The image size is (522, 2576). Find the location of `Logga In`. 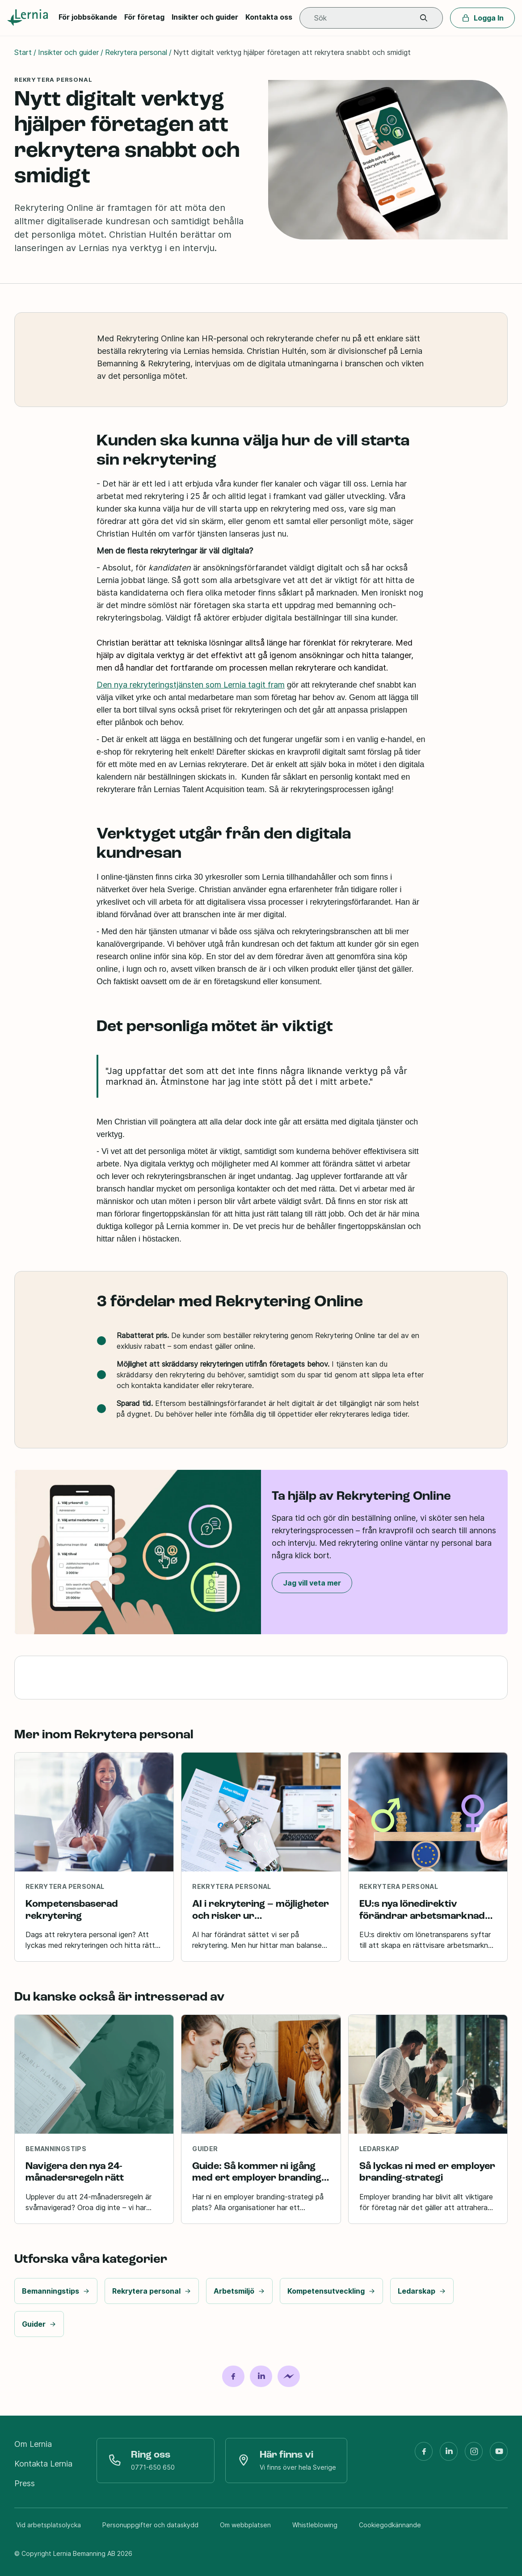

Logga In is located at coordinates (482, 17).